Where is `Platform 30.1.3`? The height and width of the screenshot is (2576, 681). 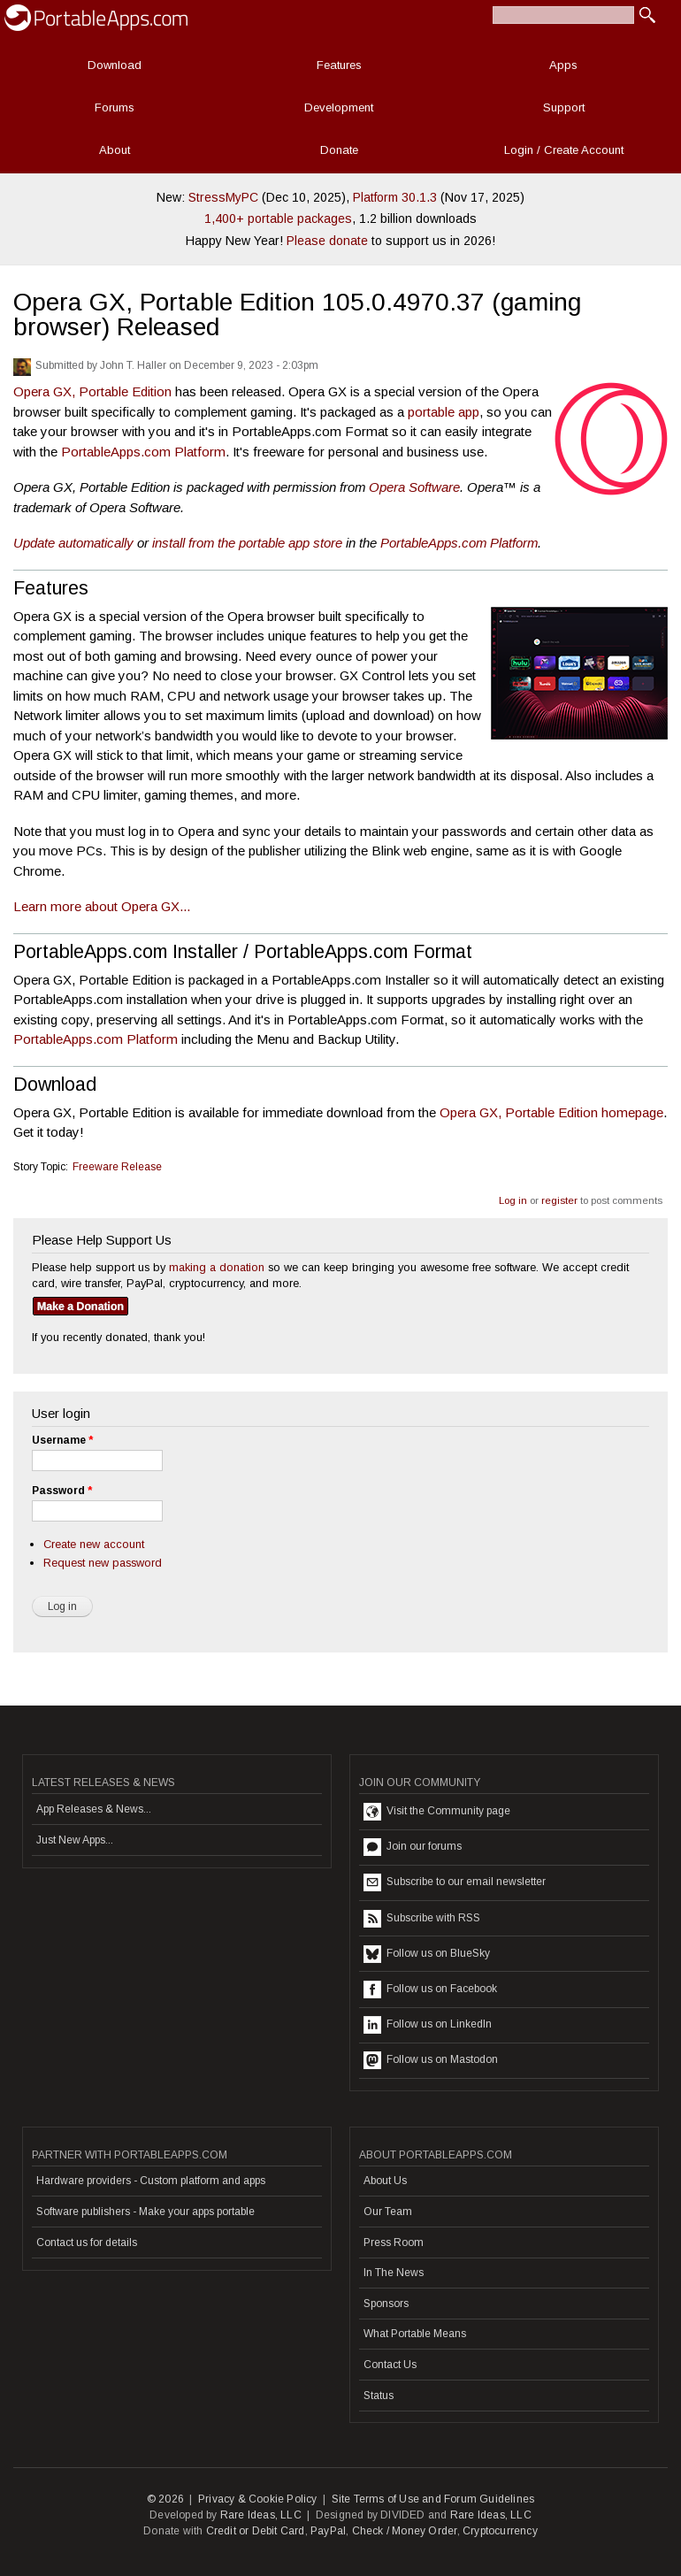
Platform 30.1.3 is located at coordinates (395, 197).